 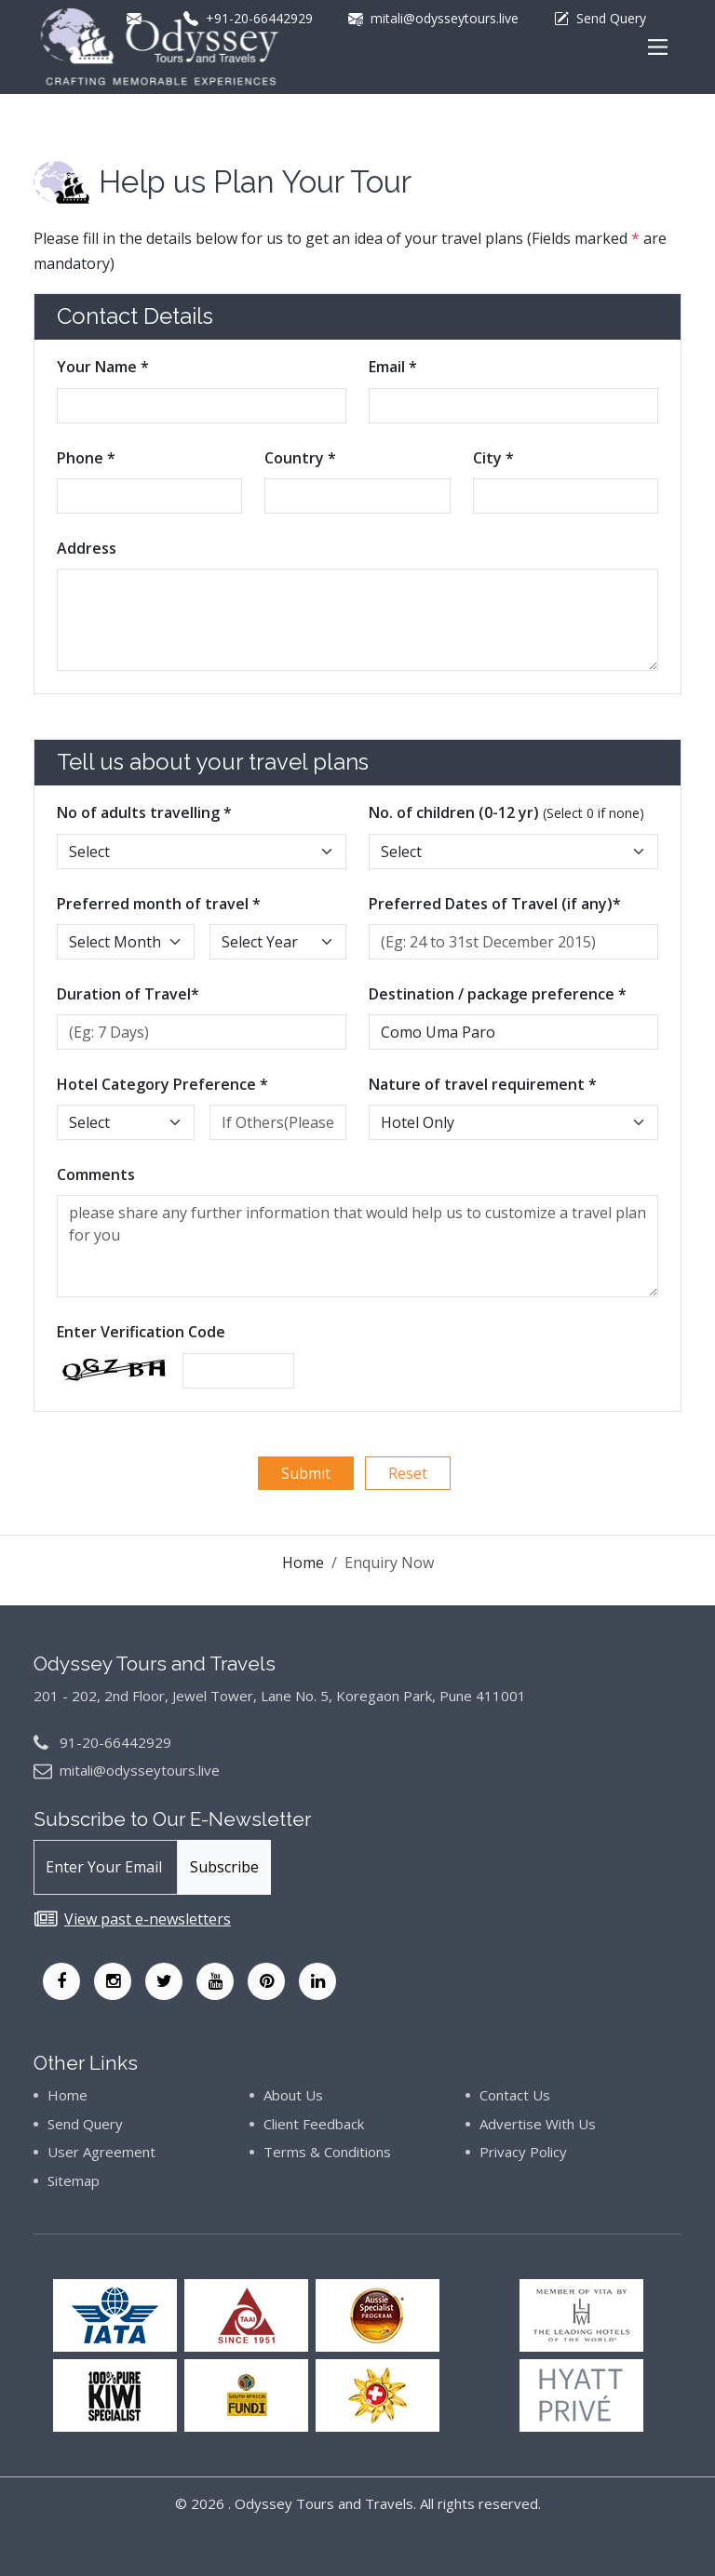 What do you see at coordinates (86, 548) in the screenshot?
I see `Address` at bounding box center [86, 548].